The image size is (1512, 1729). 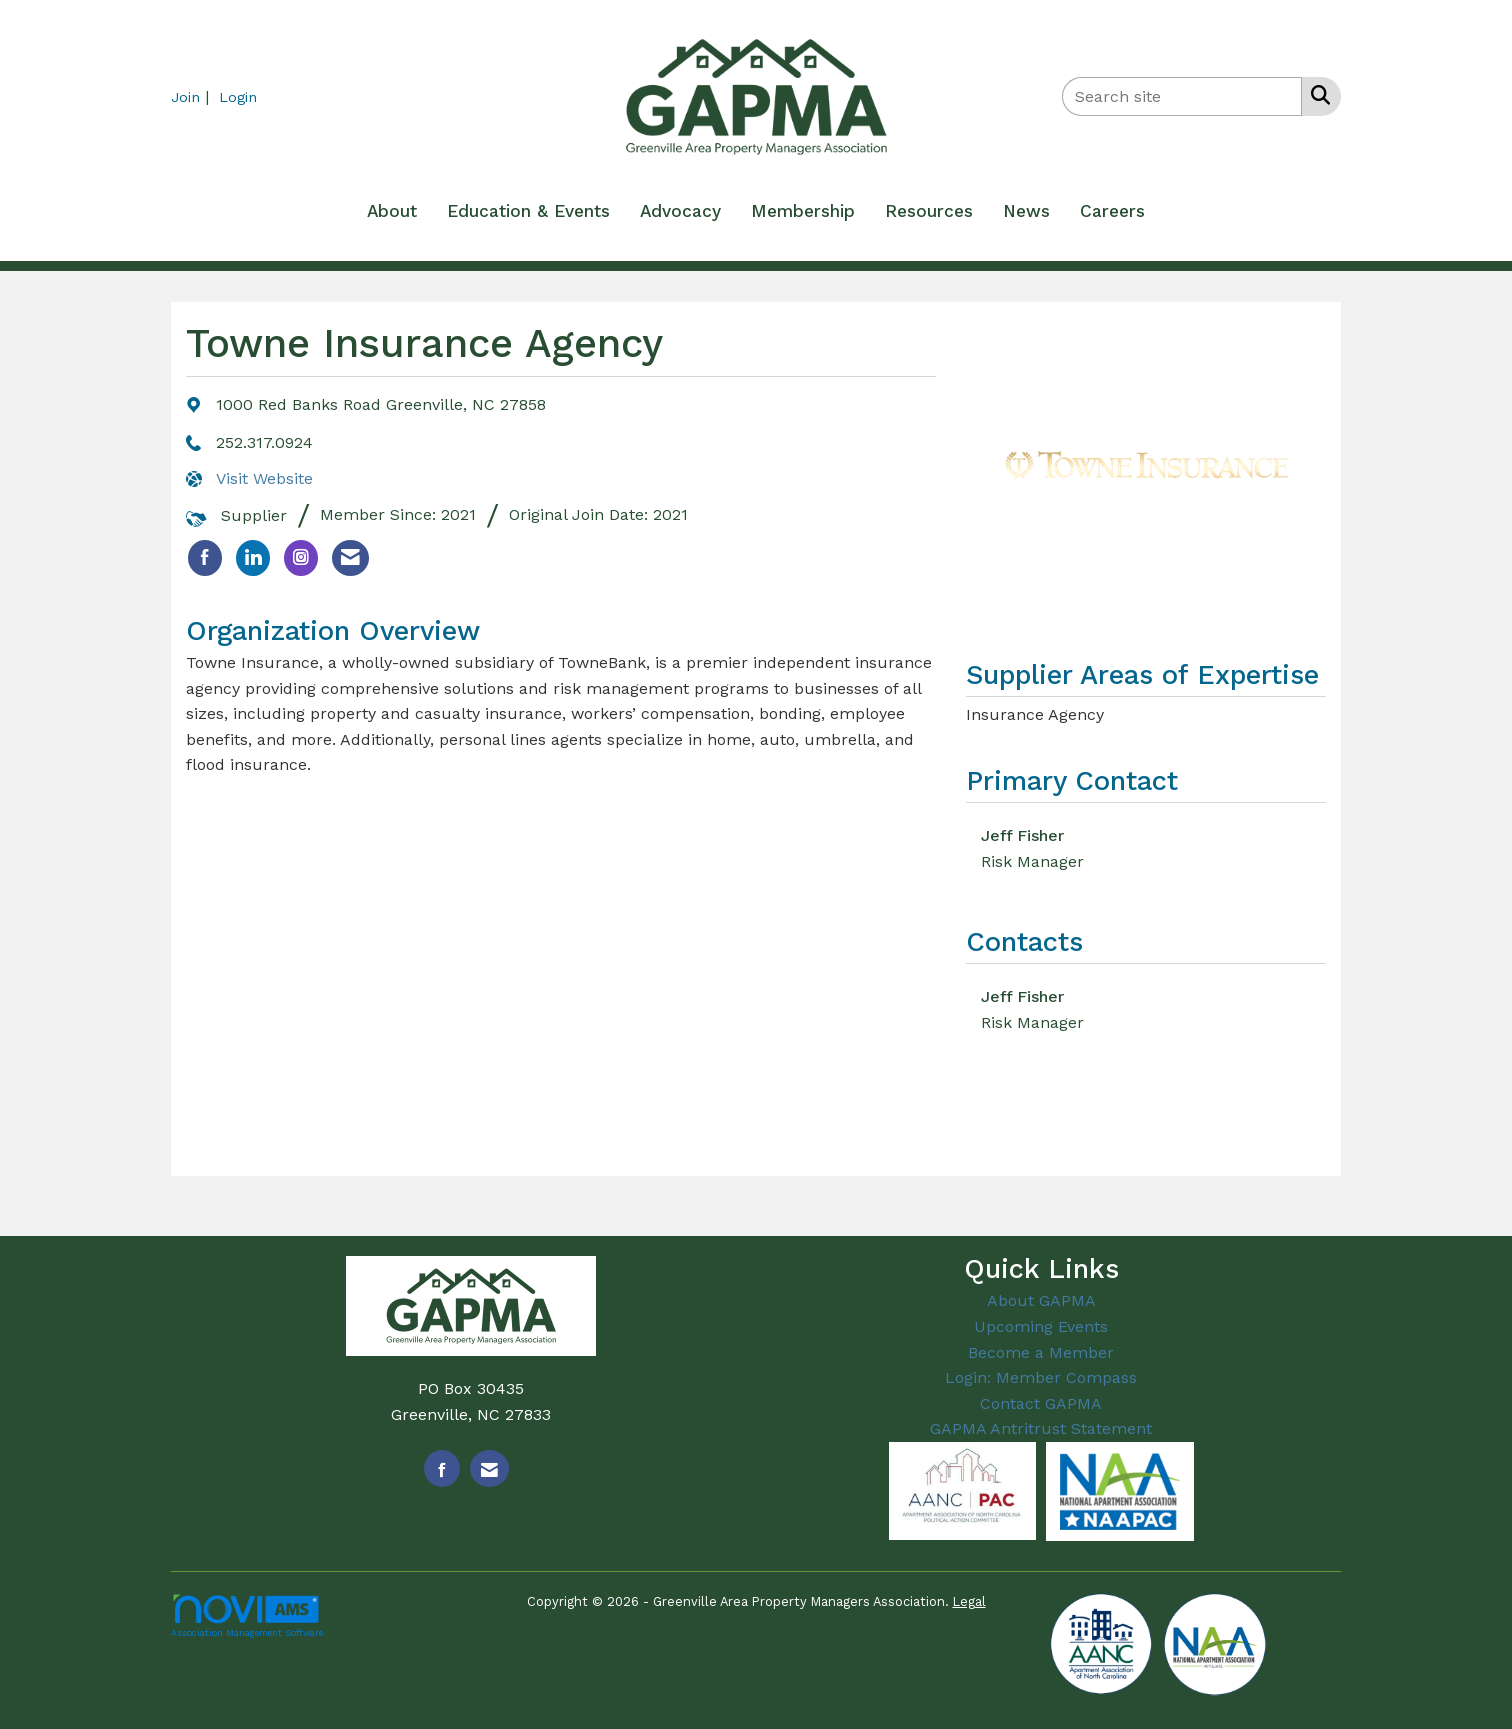 What do you see at coordinates (1041, 1300) in the screenshot?
I see `About GAPMA` at bounding box center [1041, 1300].